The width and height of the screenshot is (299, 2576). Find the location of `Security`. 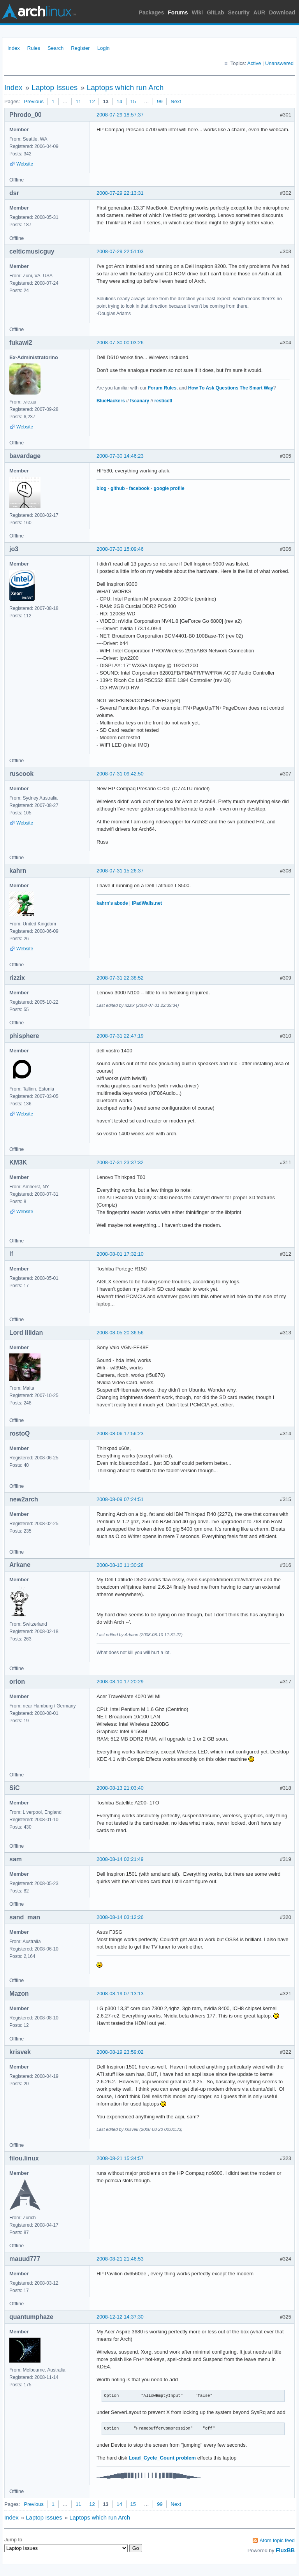

Security is located at coordinates (239, 12).